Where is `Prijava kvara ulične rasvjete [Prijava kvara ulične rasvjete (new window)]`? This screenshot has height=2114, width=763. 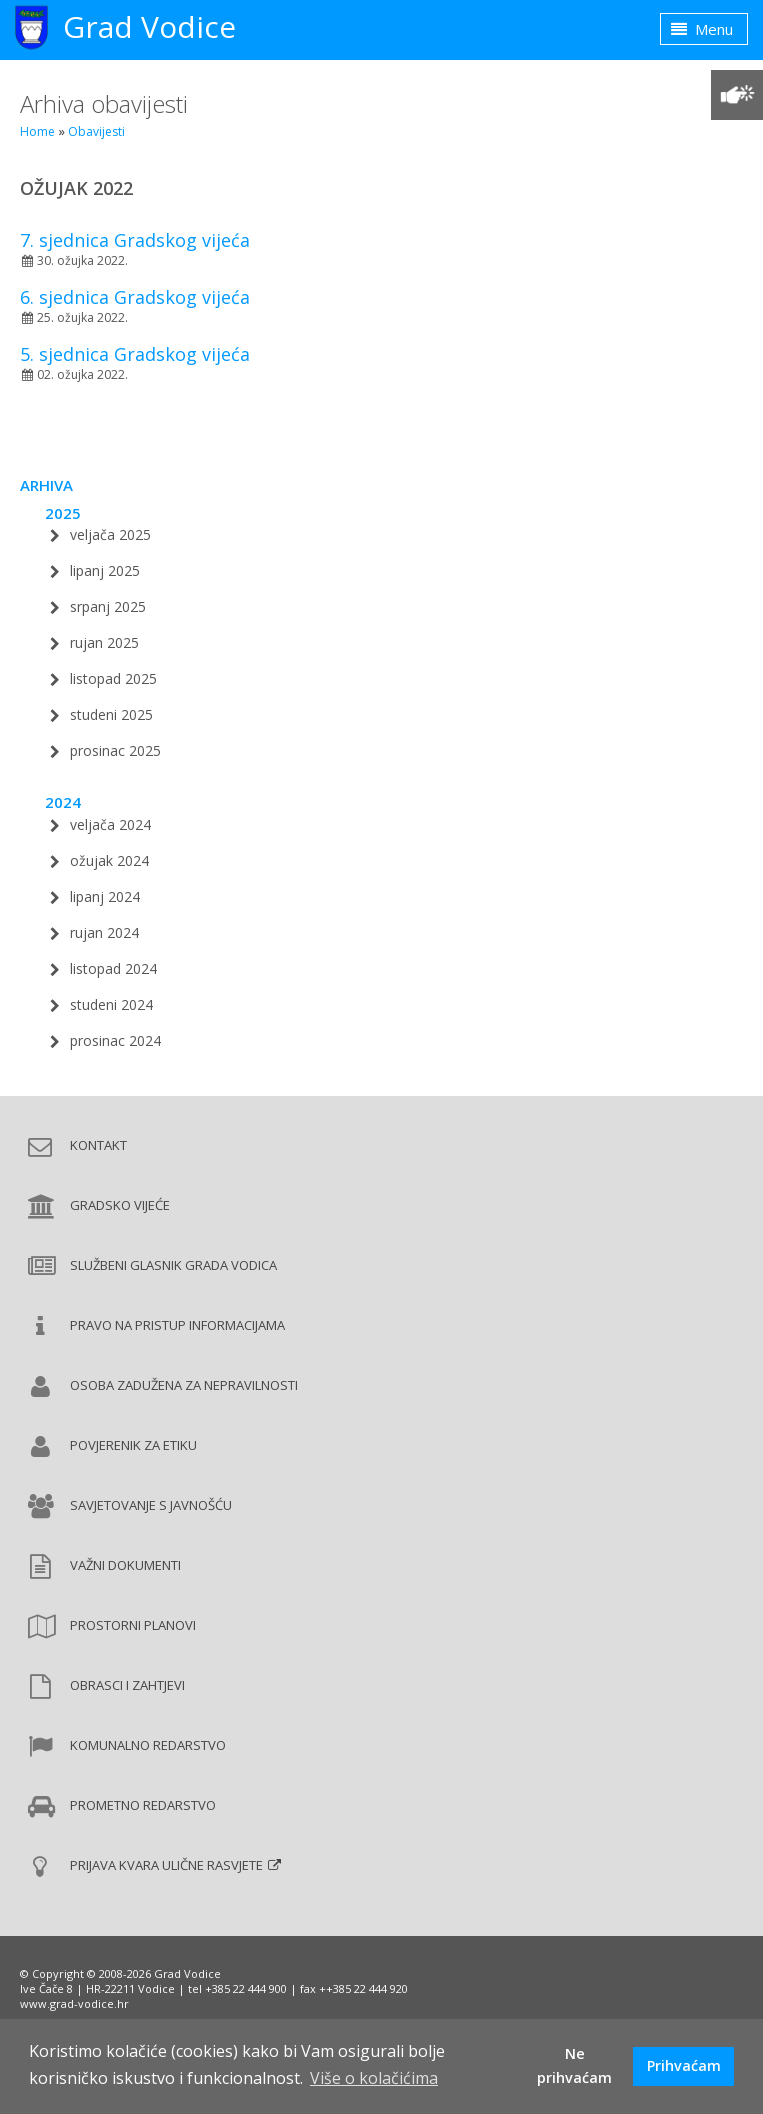 Prijava kvara ulične rasvjete [Prijava kvara ulične rasvjete (new window)] is located at coordinates (166, 1865).